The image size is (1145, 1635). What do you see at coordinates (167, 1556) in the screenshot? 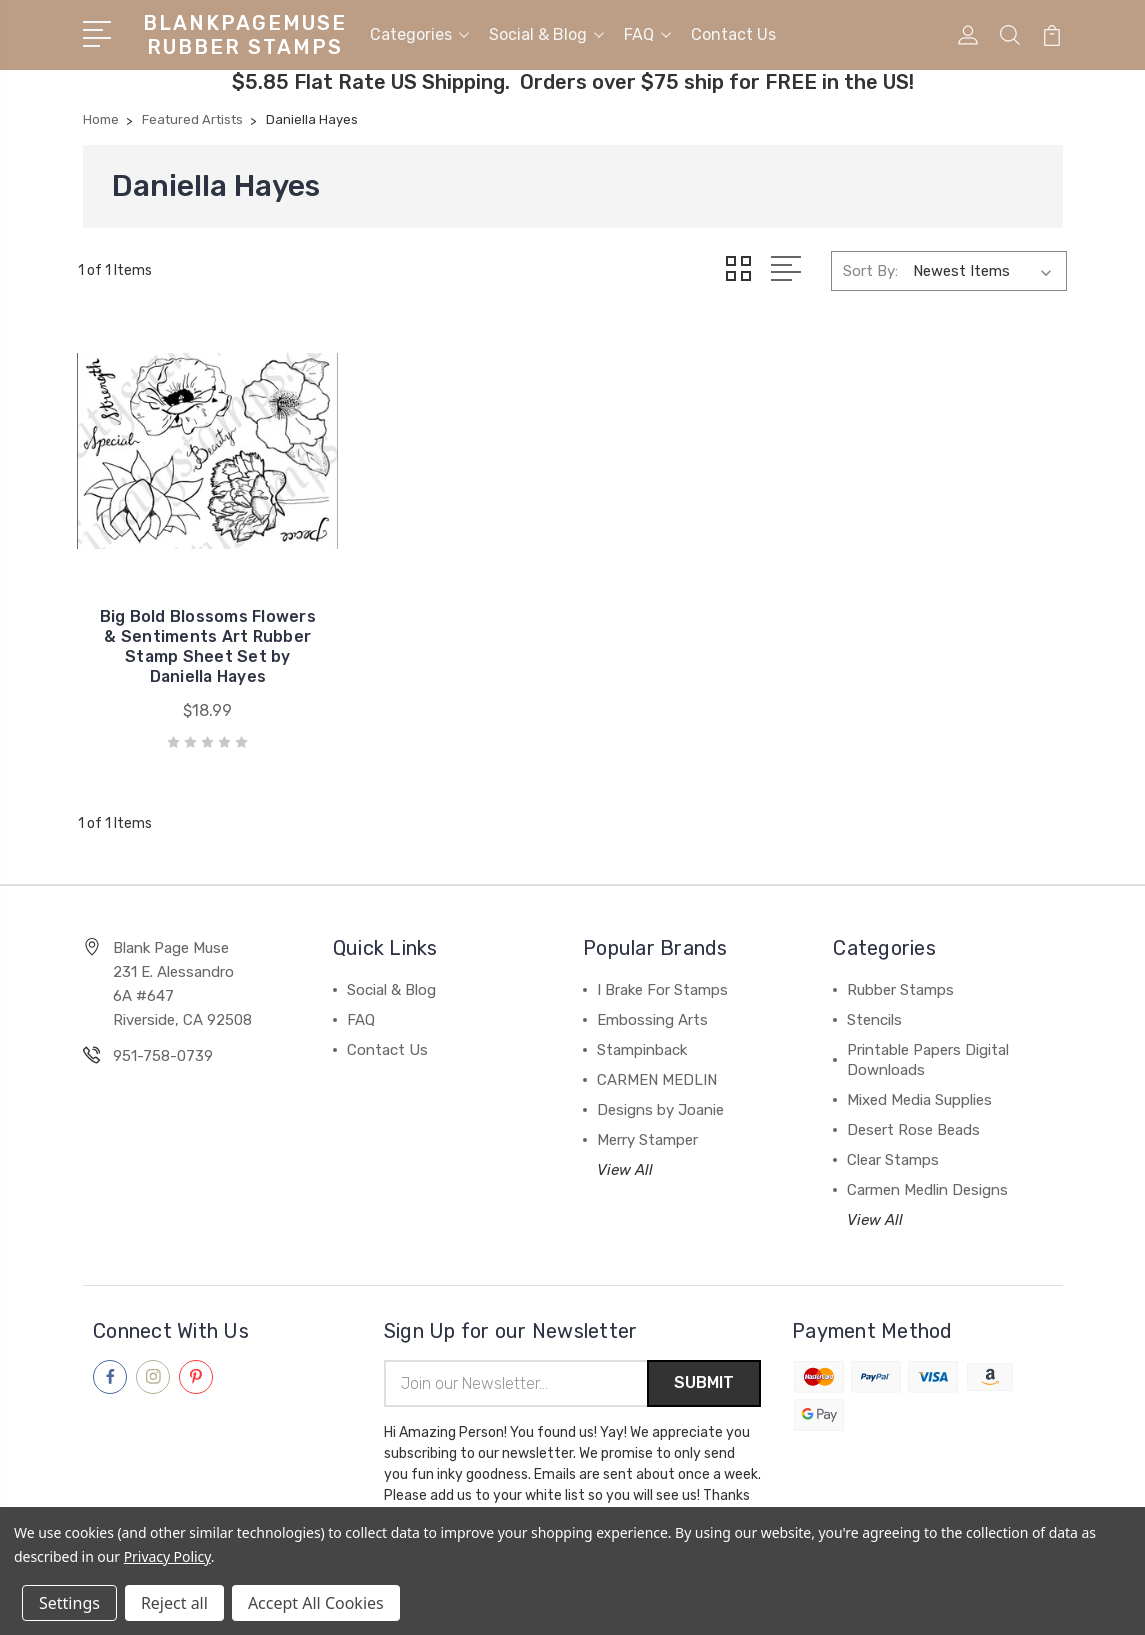
I see `Privacy Policy` at bounding box center [167, 1556].